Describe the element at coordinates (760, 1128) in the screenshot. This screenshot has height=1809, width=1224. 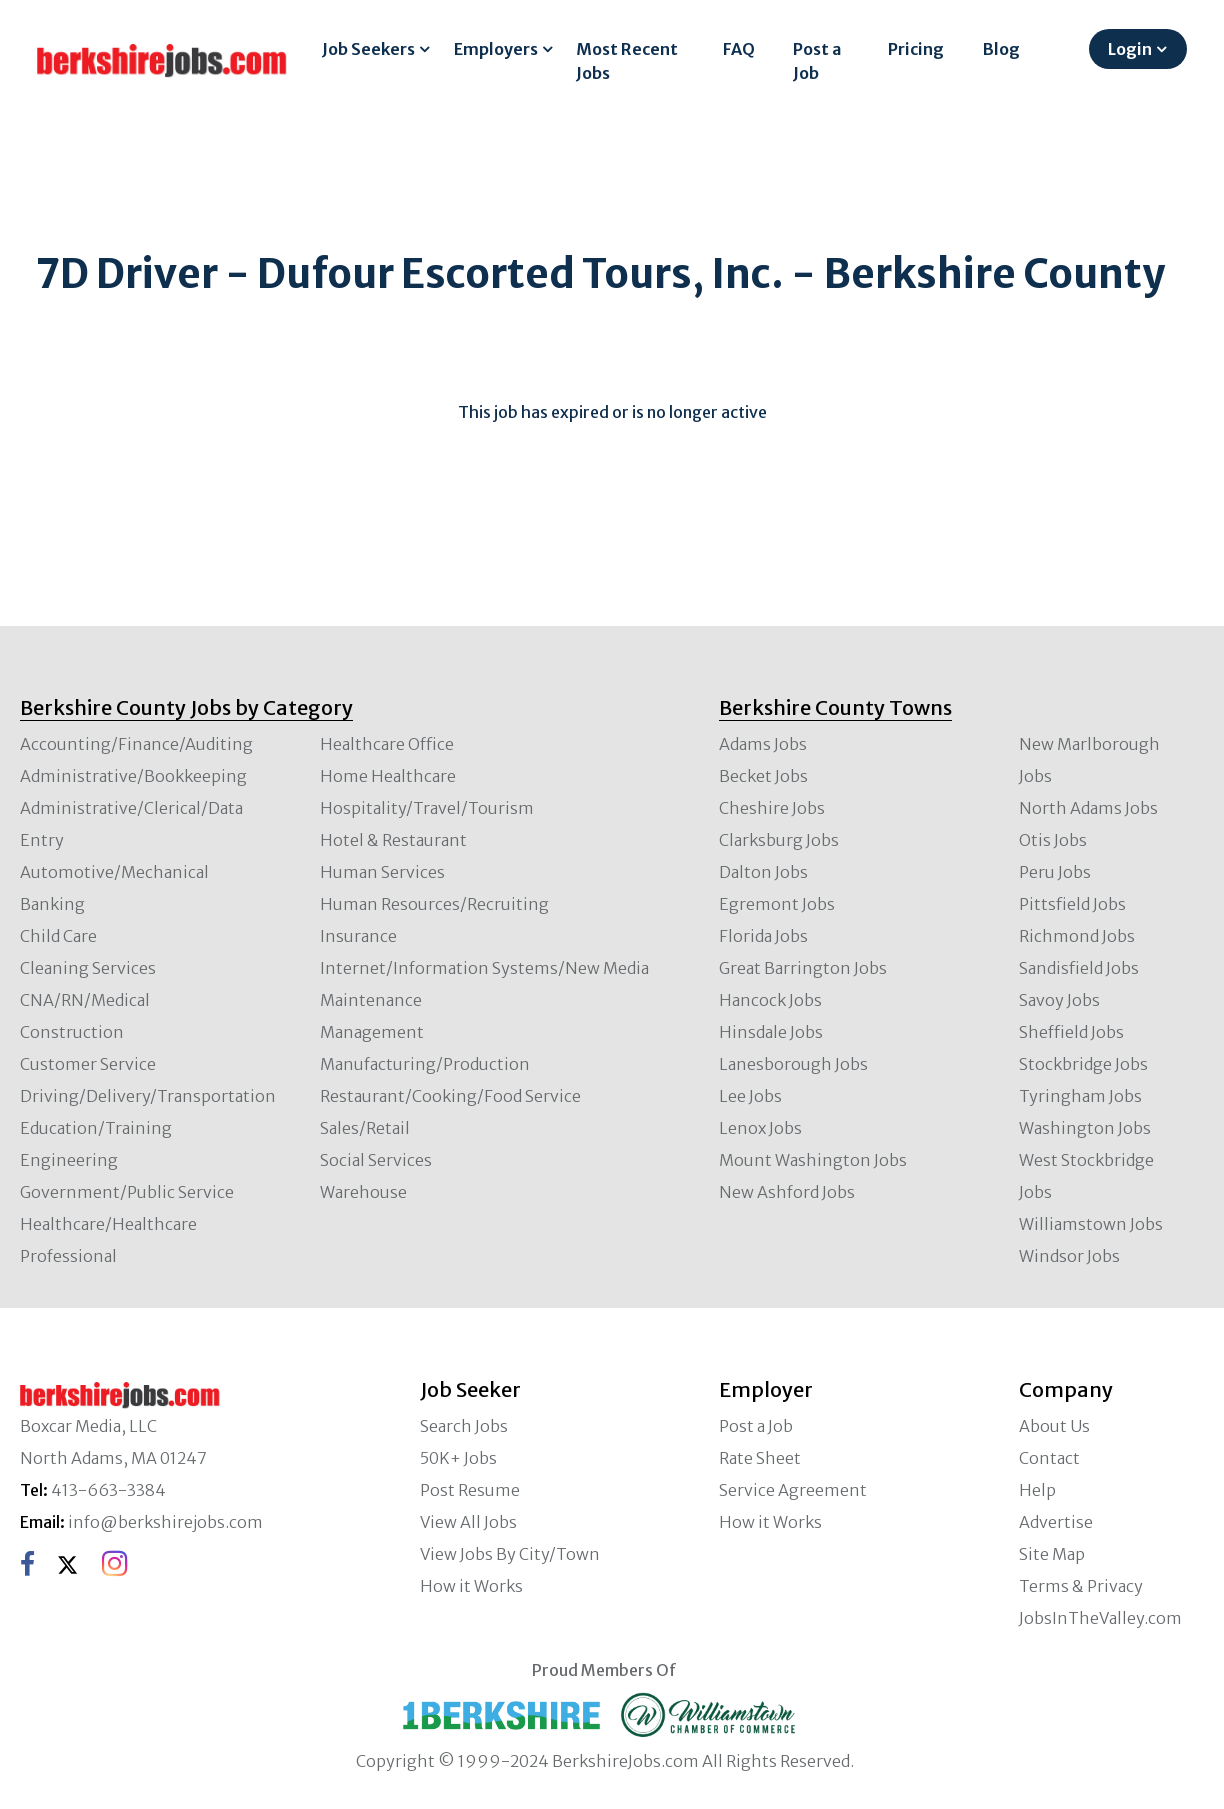
I see `Lenox Jobs` at that location.